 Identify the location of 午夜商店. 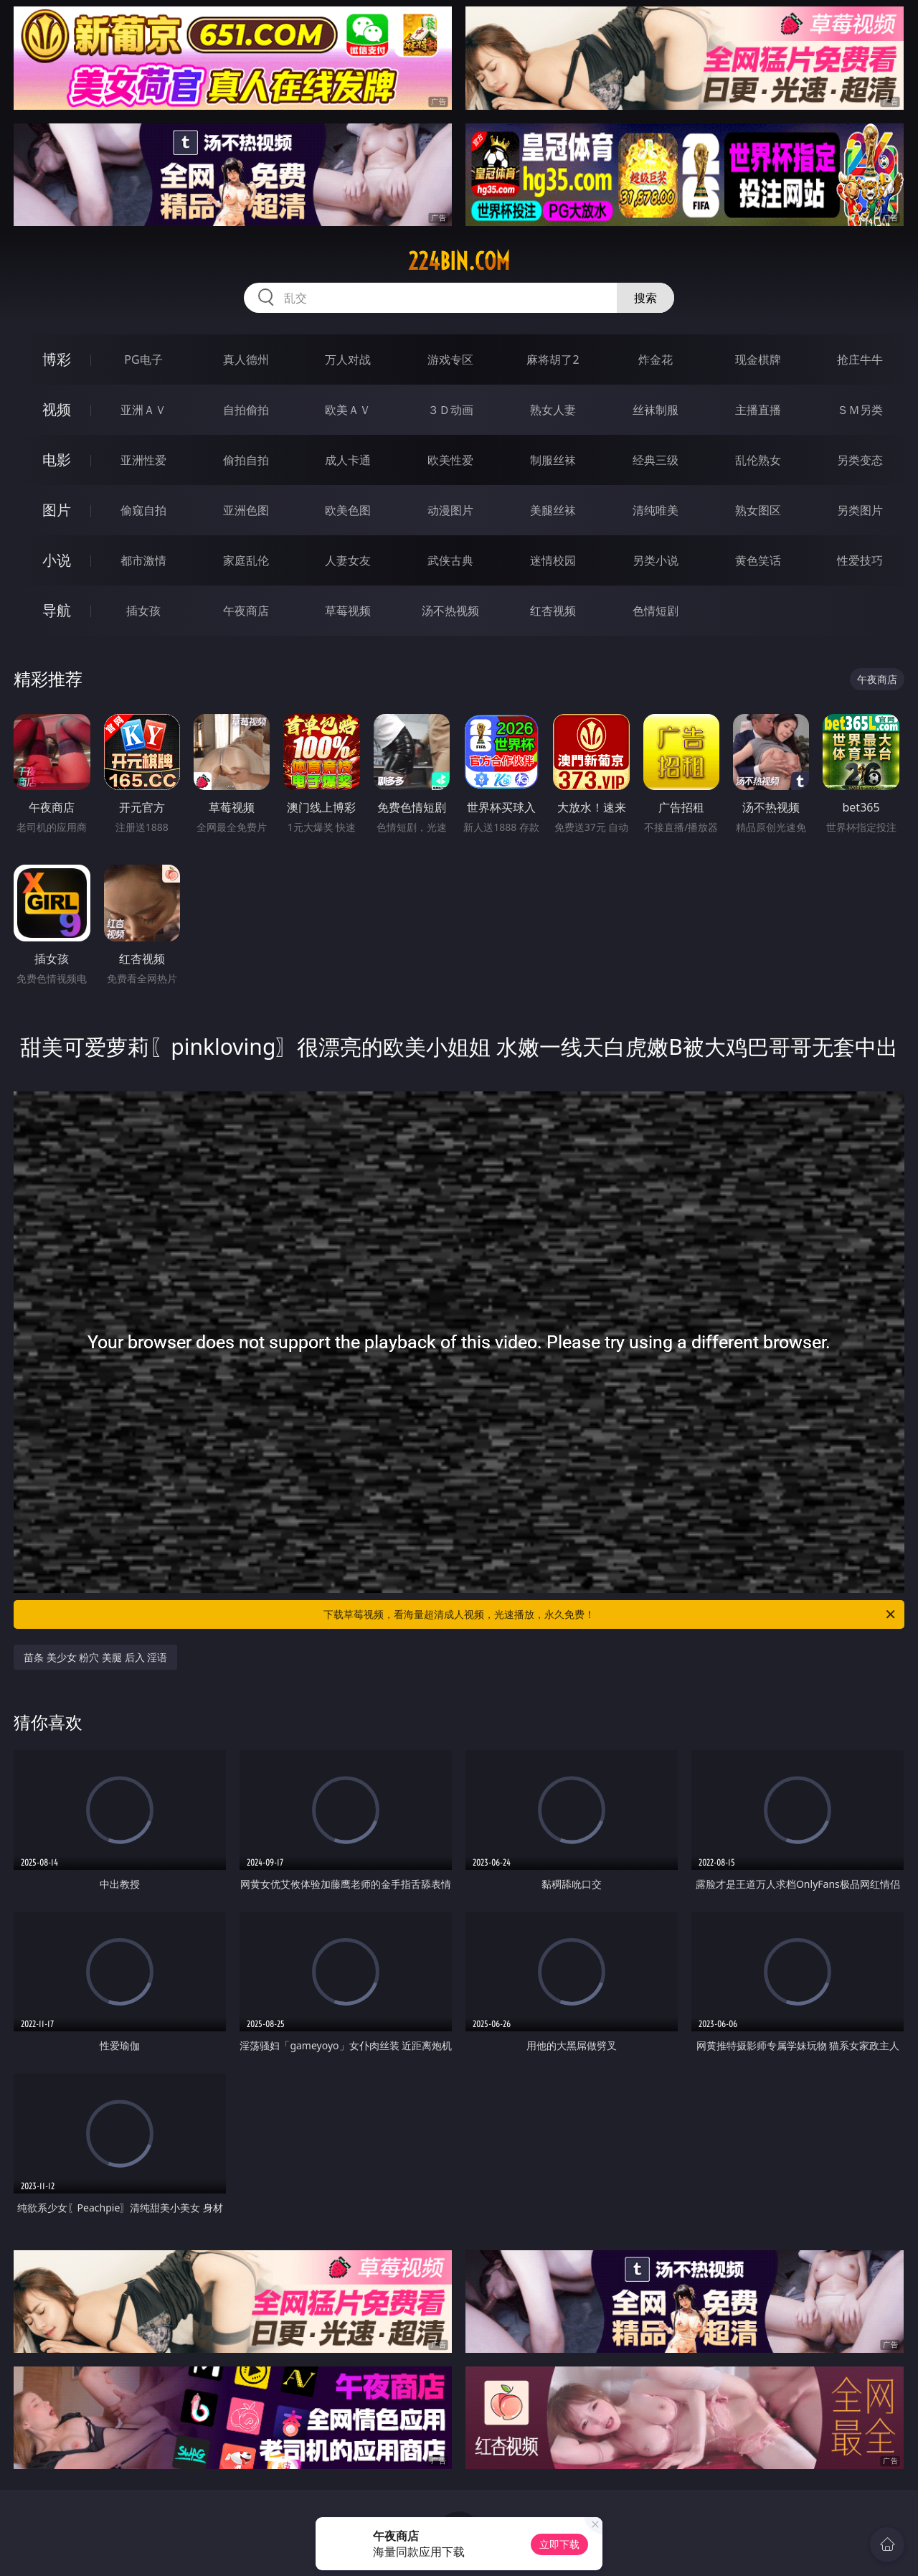
(246, 611).